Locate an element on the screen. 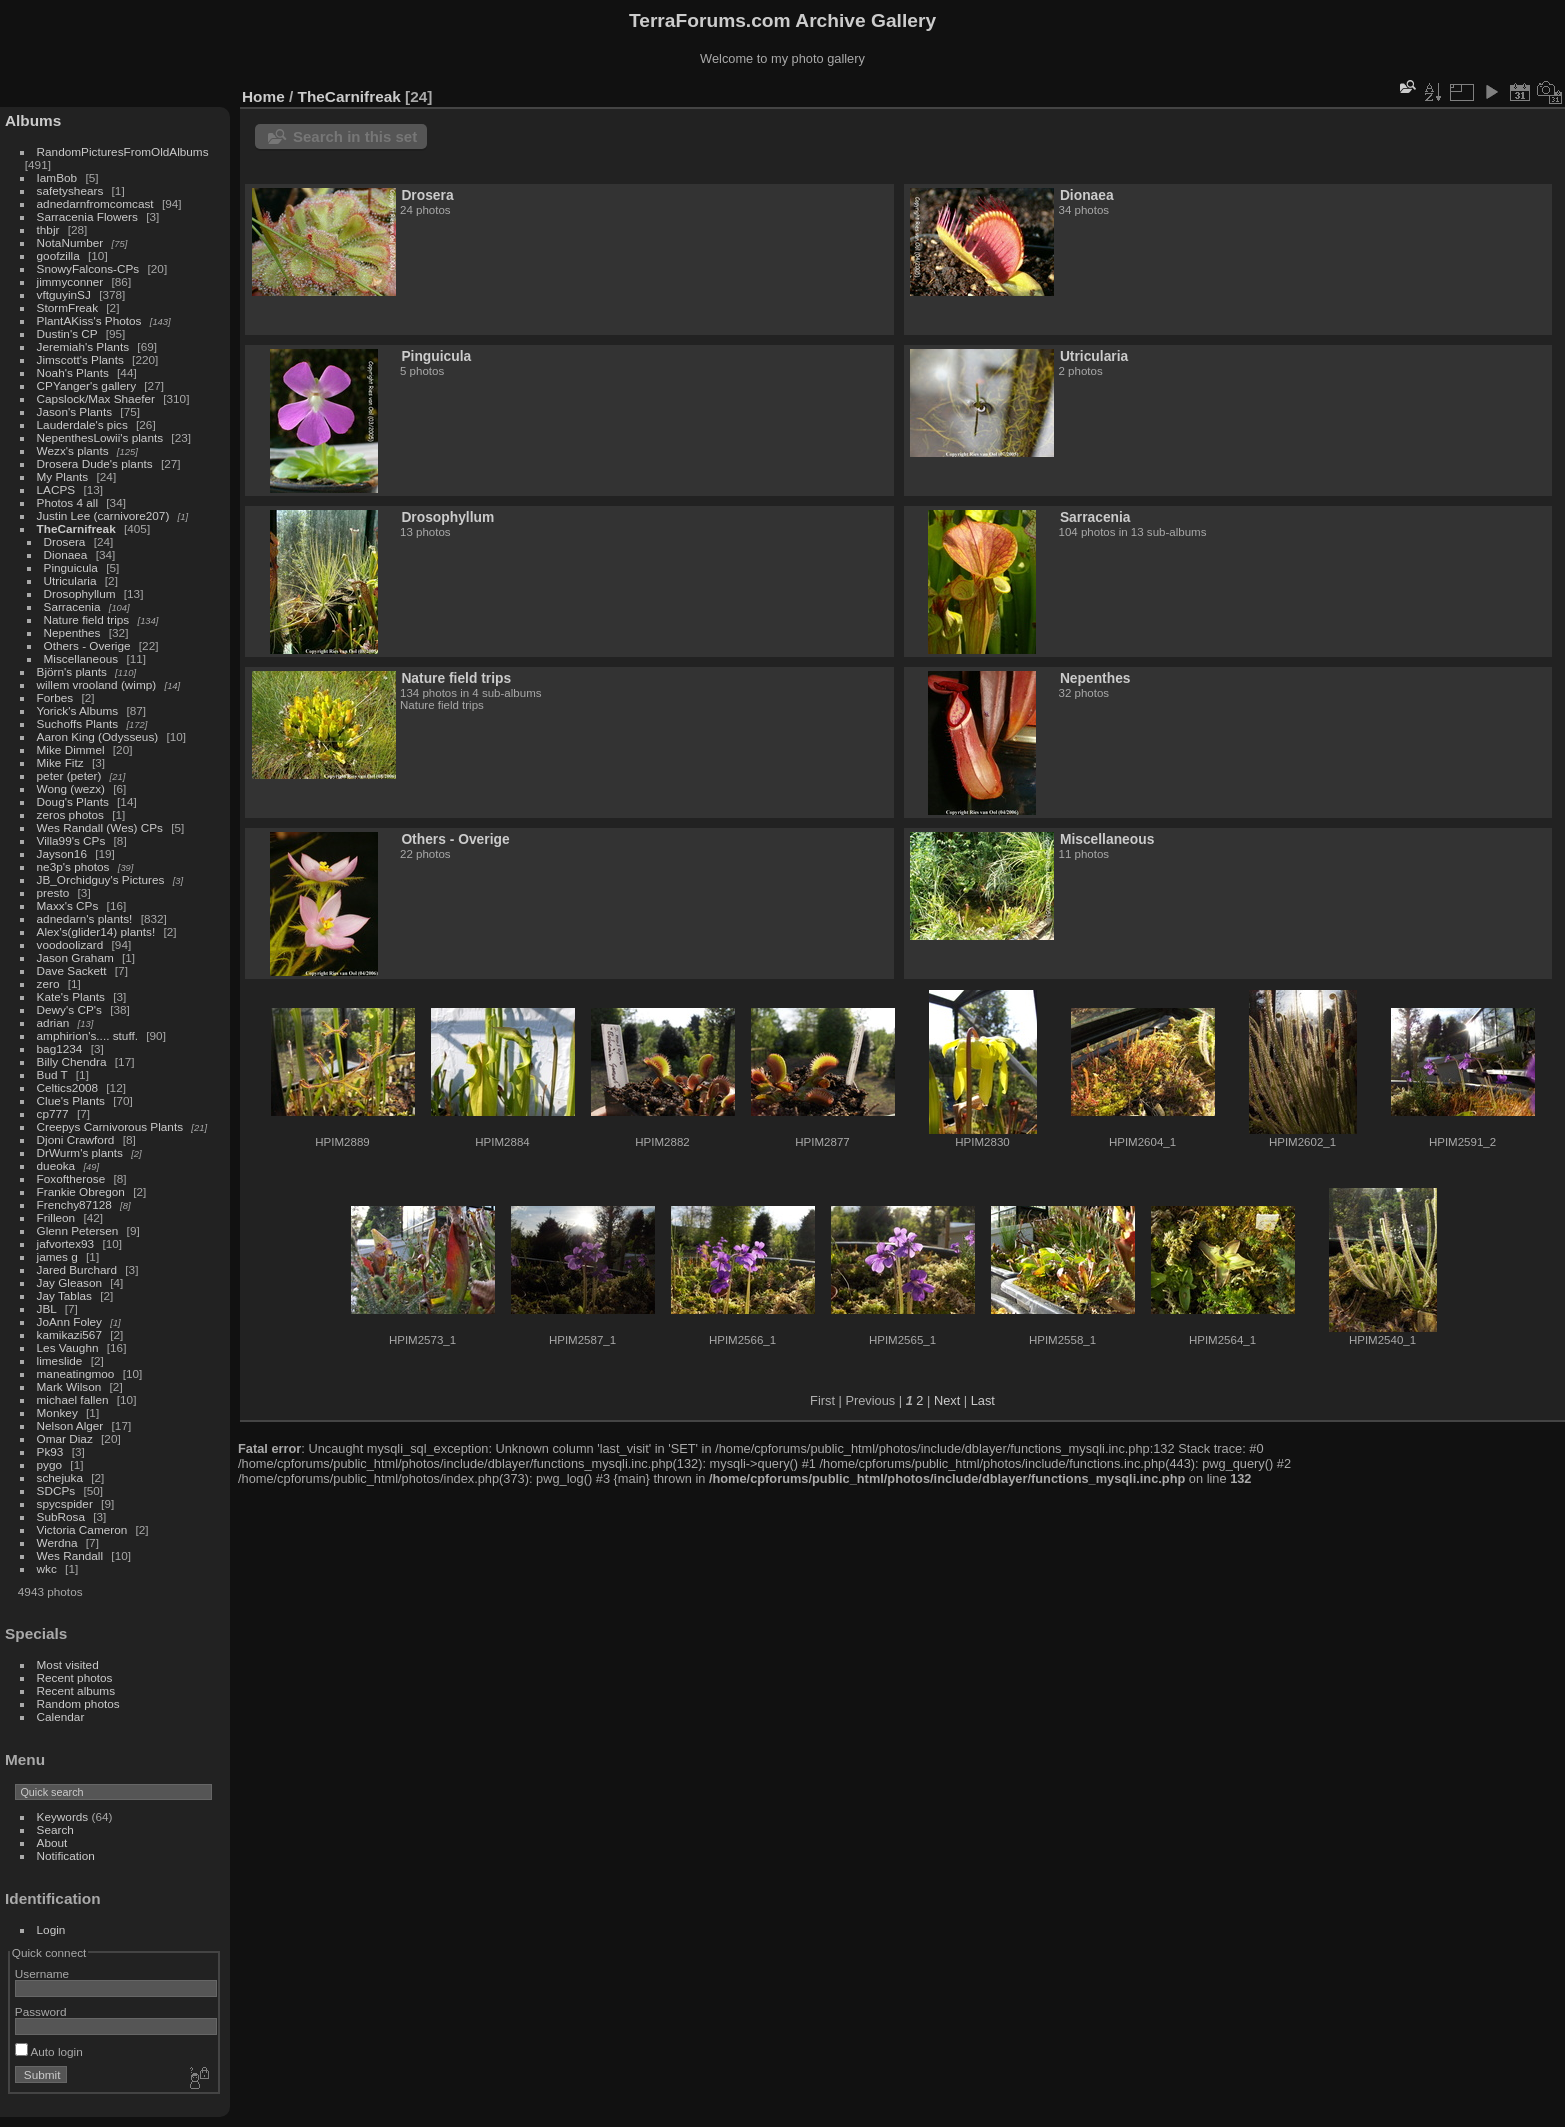 The height and width of the screenshot is (2127, 1565). jimmyconner is located at coordinates (70, 281).